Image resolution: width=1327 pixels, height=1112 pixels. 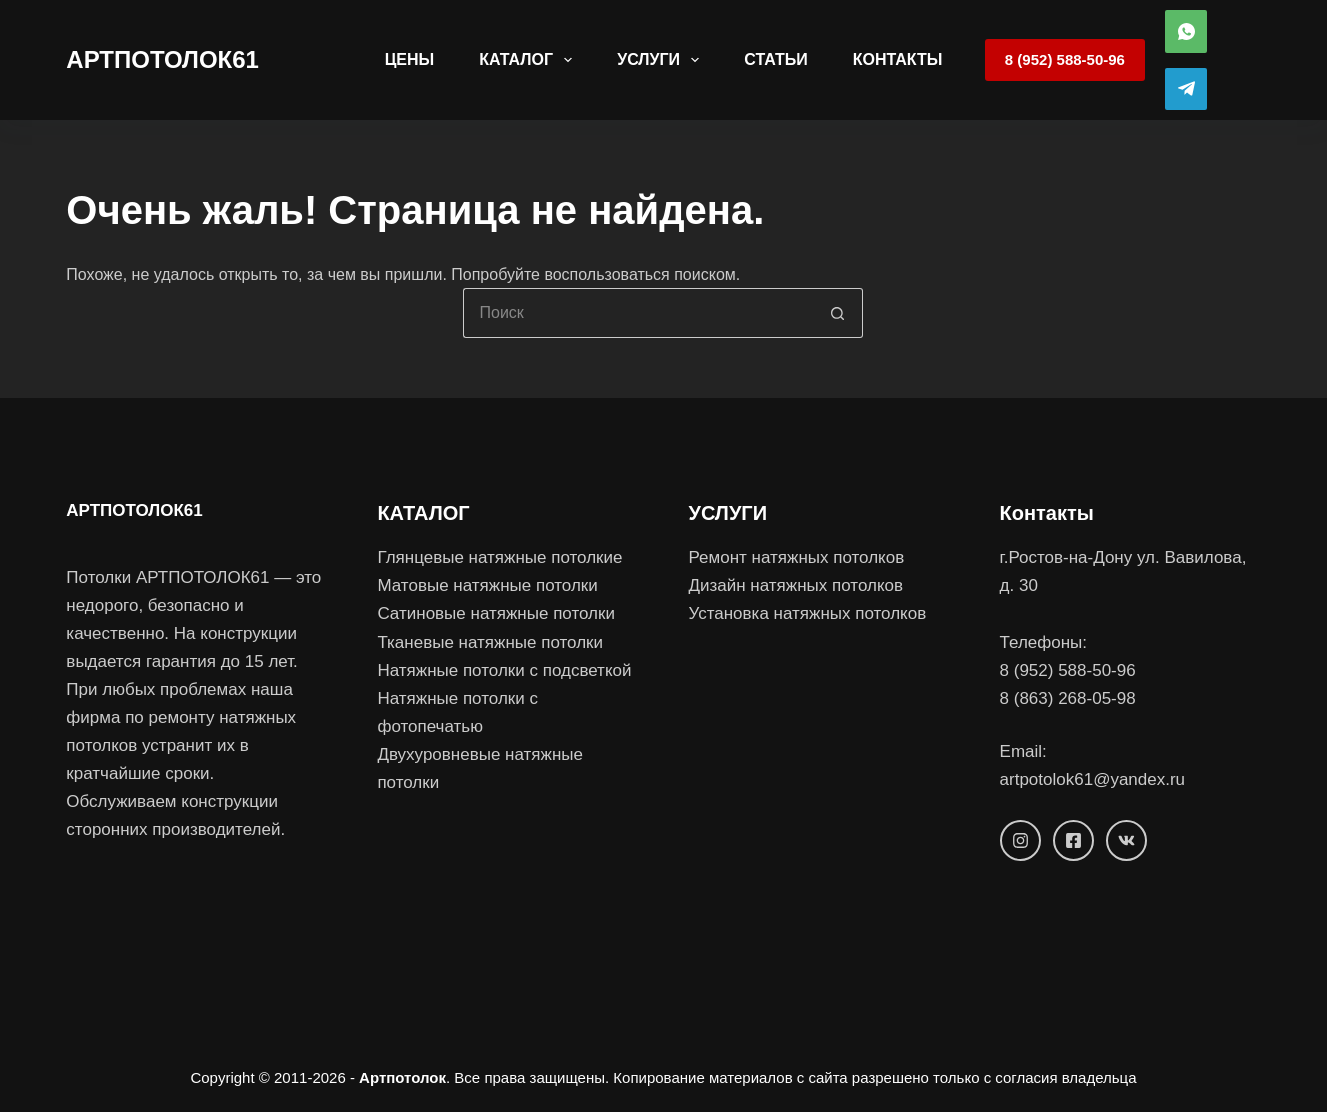 What do you see at coordinates (1068, 698) in the screenshot?
I see `8 (863) 268-05-98` at bounding box center [1068, 698].